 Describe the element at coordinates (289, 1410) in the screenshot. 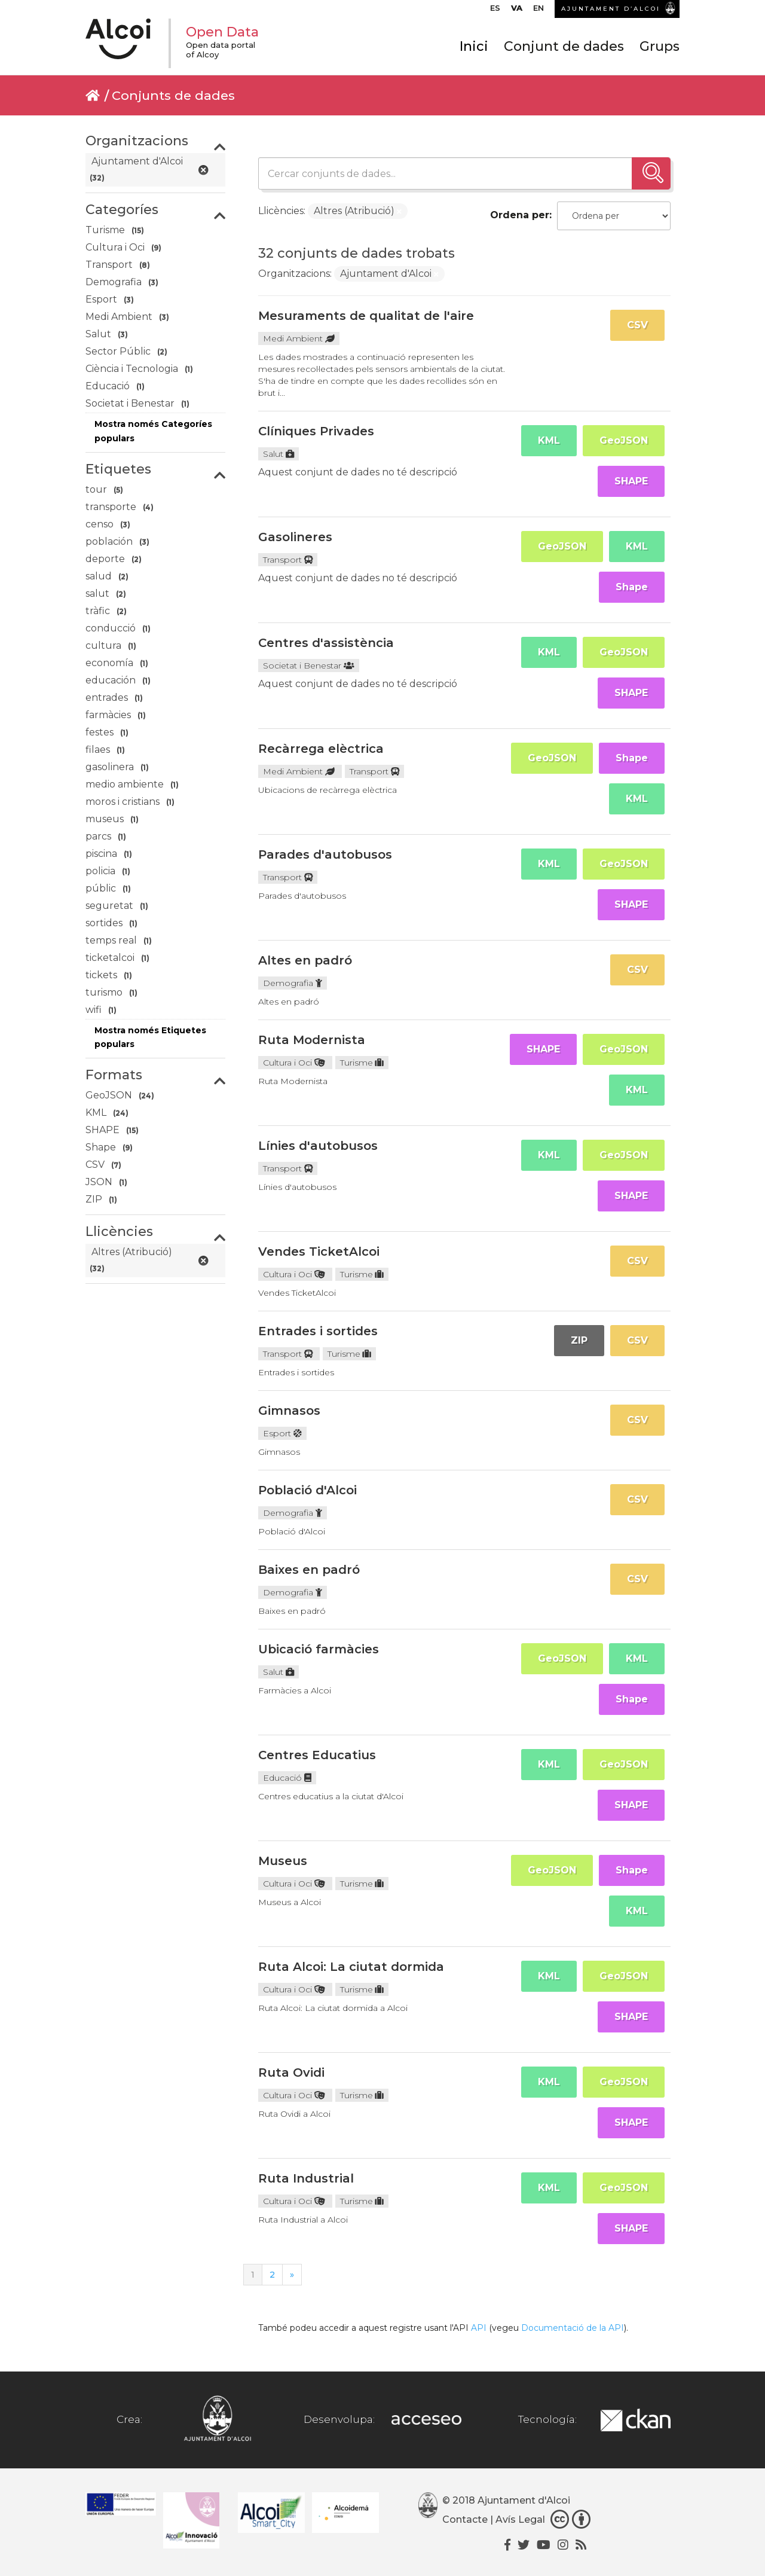

I see `Gimnasos` at that location.